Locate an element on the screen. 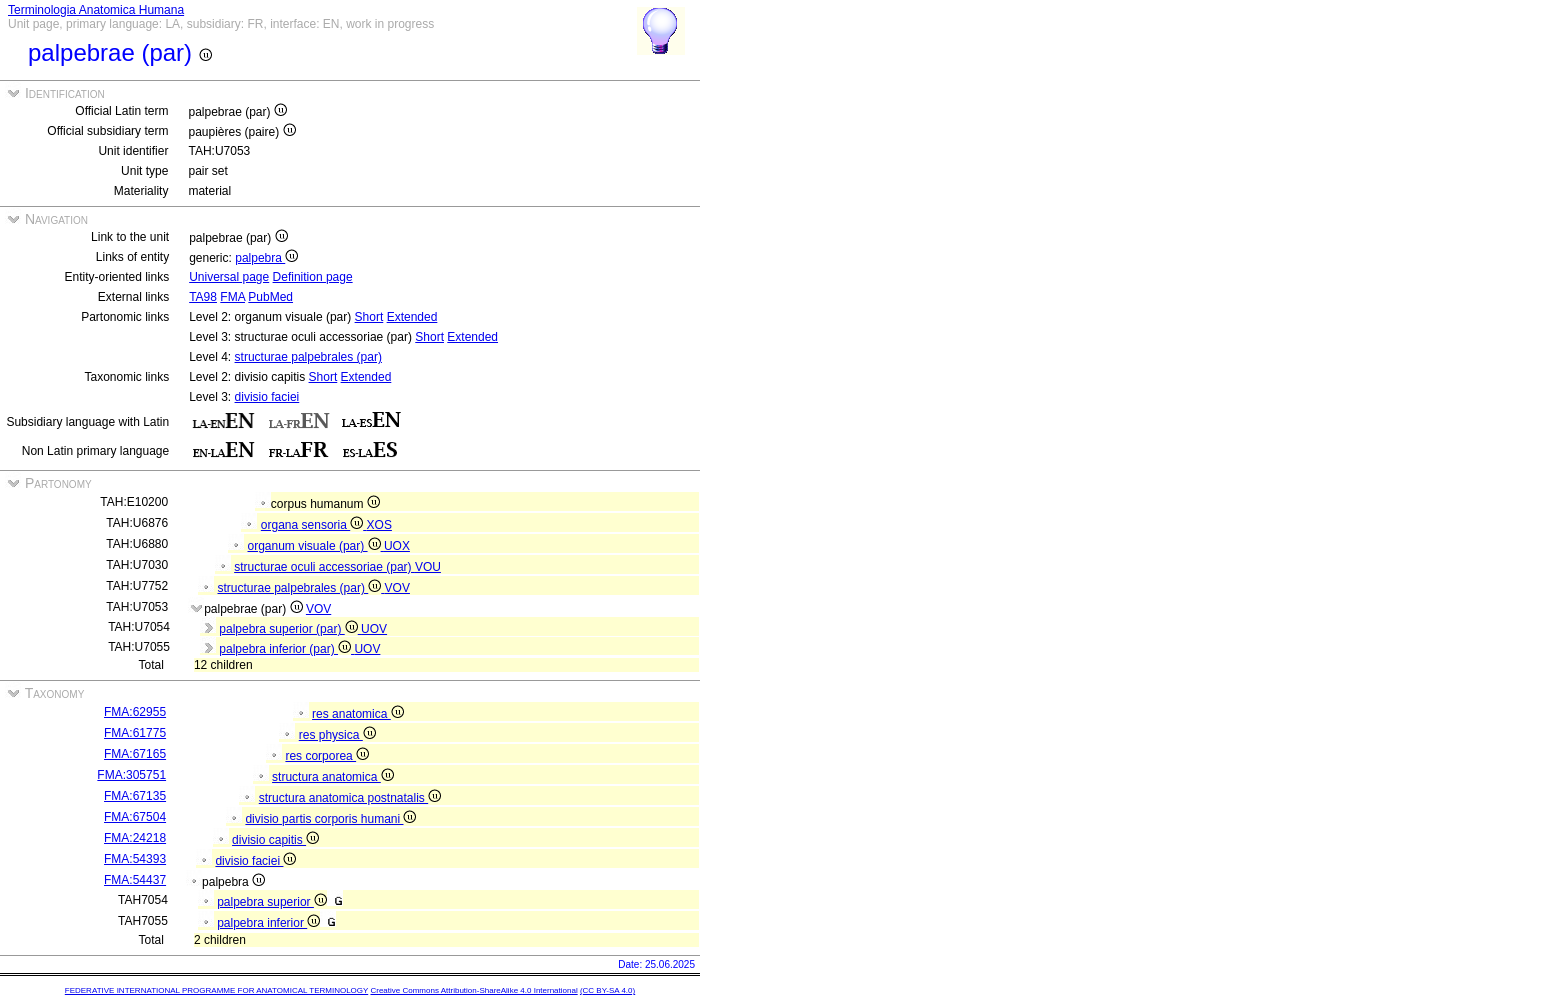  structurae oculi accessoriae (par) is located at coordinates (324, 567).